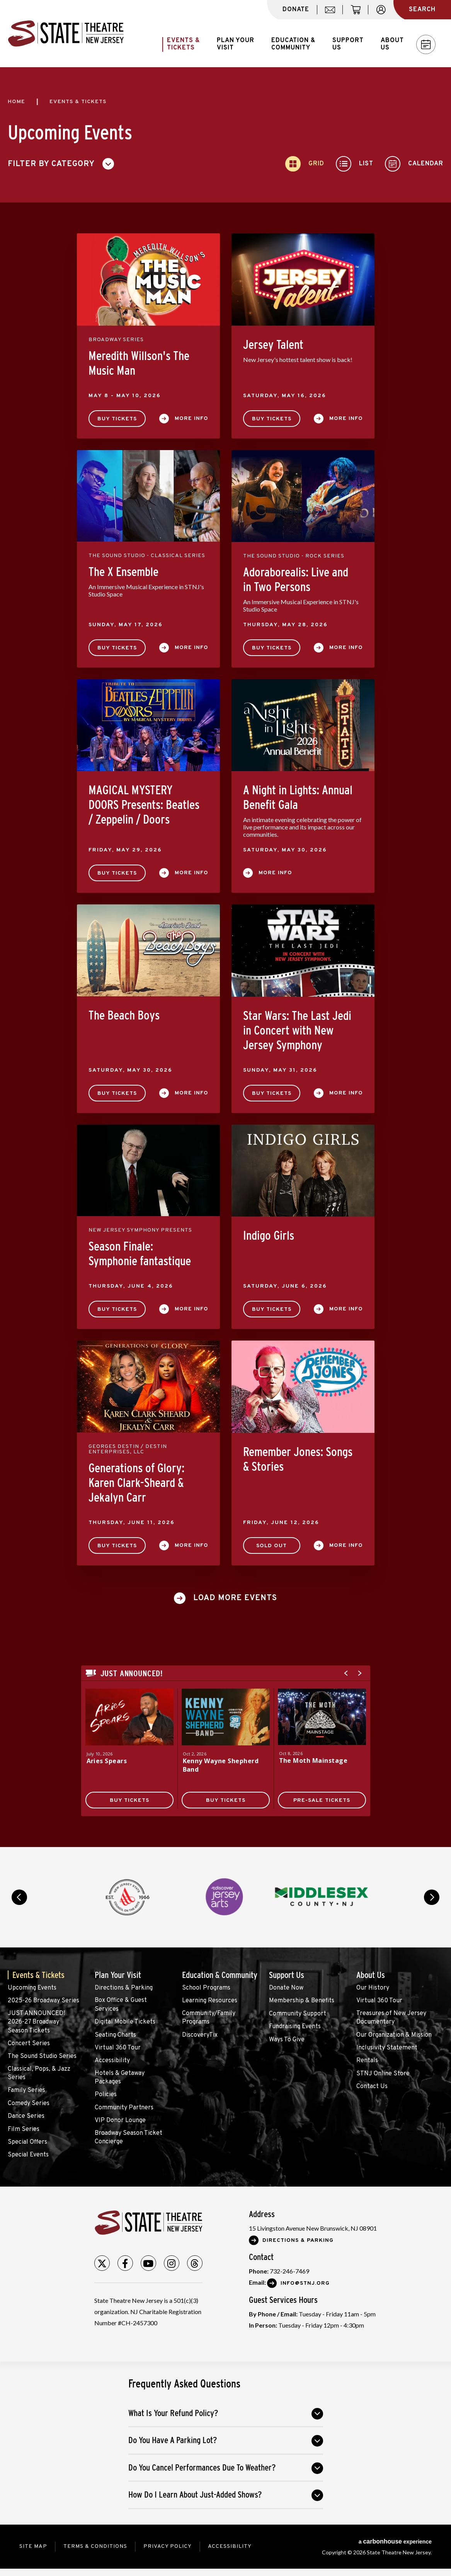 The width and height of the screenshot is (451, 2576). What do you see at coordinates (297, 1030) in the screenshot?
I see `Star Wars: The Last Jedi in Concert with New Jersey Symphony` at bounding box center [297, 1030].